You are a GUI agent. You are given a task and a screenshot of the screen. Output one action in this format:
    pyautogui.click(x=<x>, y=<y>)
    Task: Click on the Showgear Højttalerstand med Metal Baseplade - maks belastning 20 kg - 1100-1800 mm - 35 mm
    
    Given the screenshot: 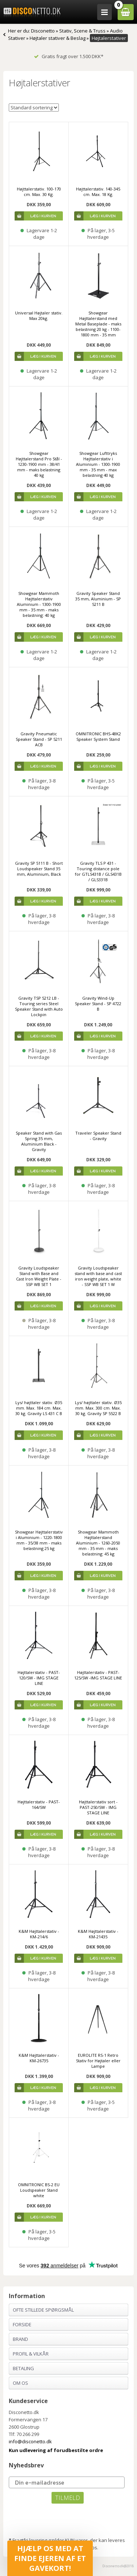 What is the action you would take?
    pyautogui.click(x=98, y=323)
    